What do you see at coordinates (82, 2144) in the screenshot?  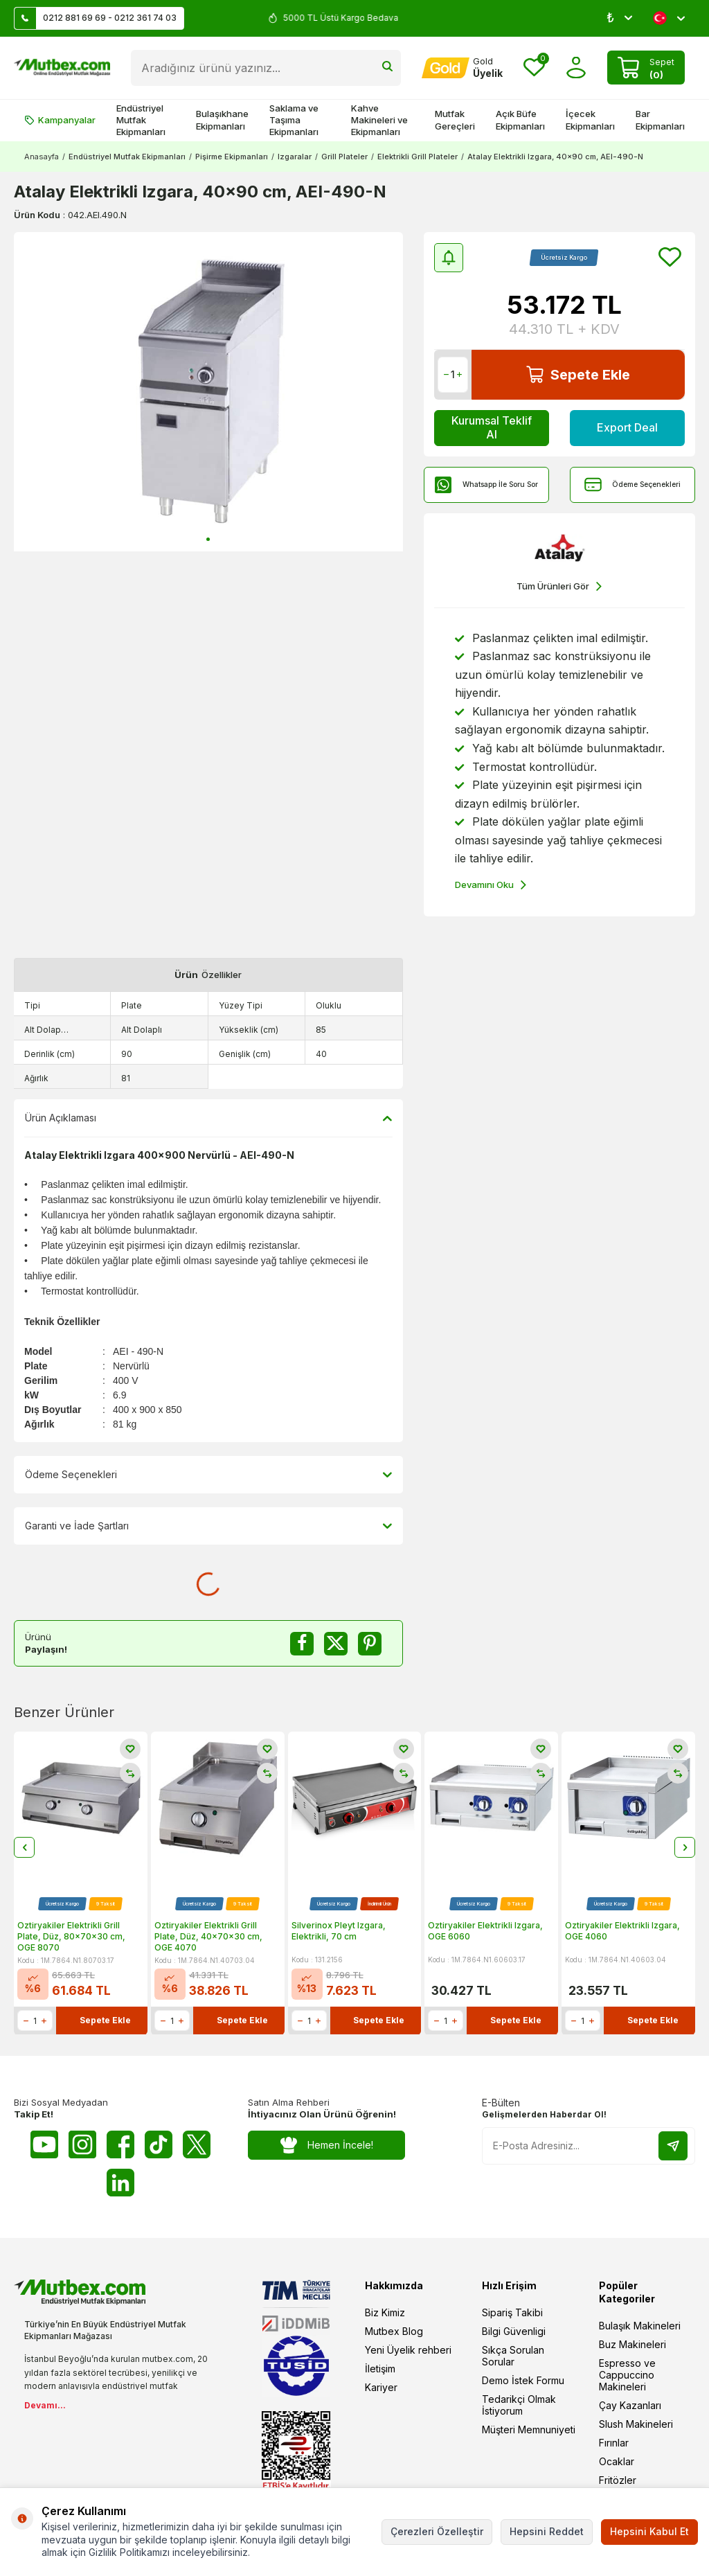 I see `[Instagram]` at bounding box center [82, 2144].